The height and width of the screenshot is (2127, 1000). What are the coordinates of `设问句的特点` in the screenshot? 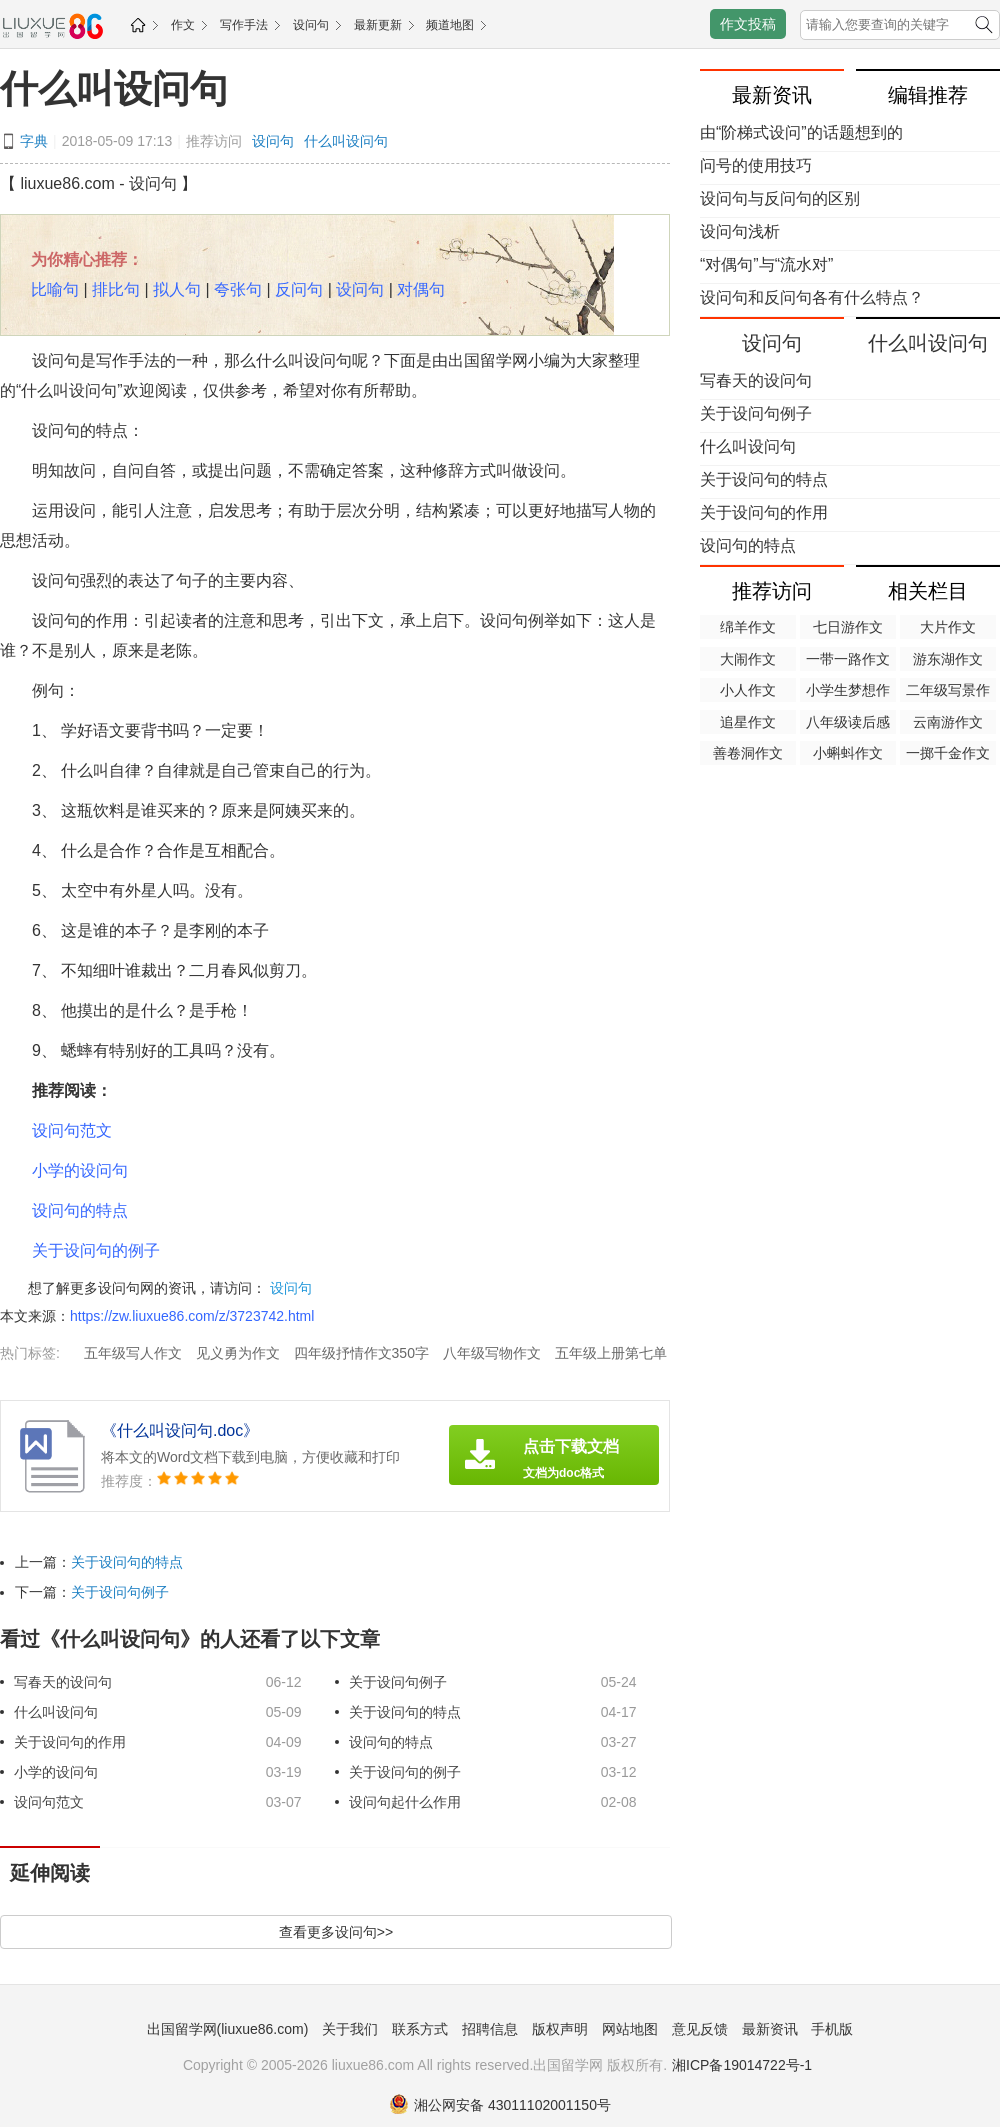 It's located at (80, 1210).